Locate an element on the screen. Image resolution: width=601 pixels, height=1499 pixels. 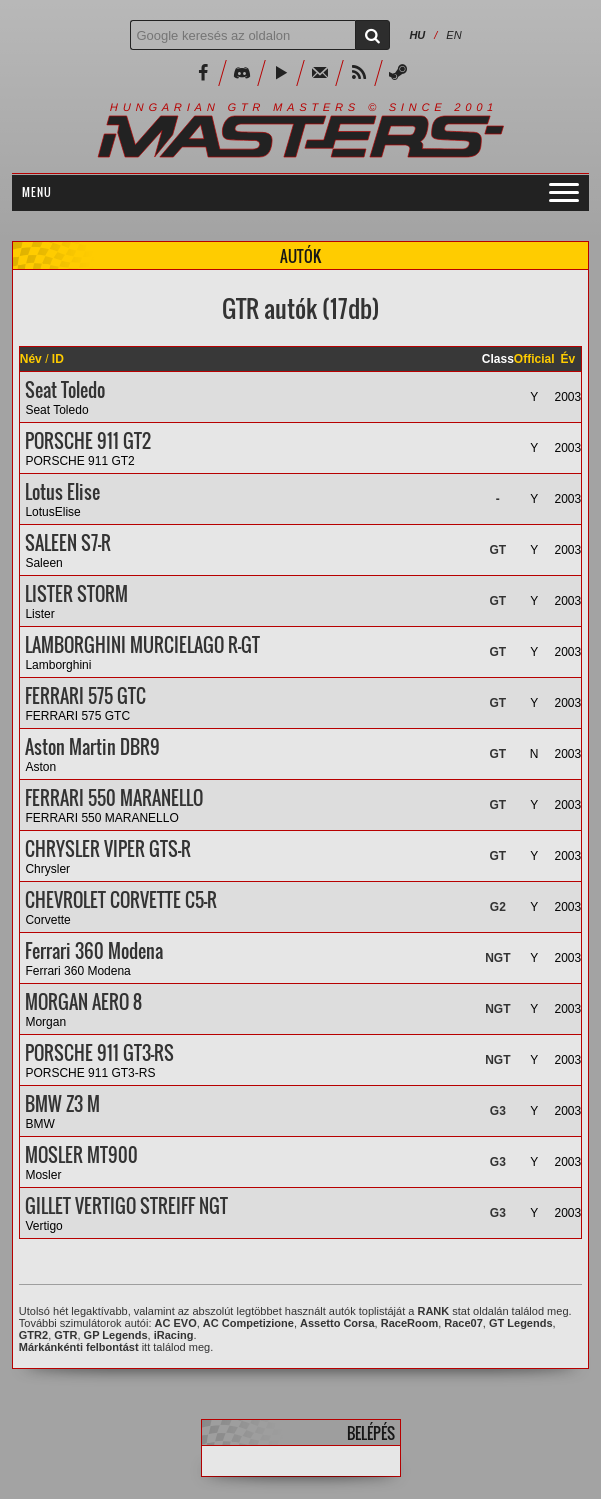
GT is located at coordinates (497, 550).